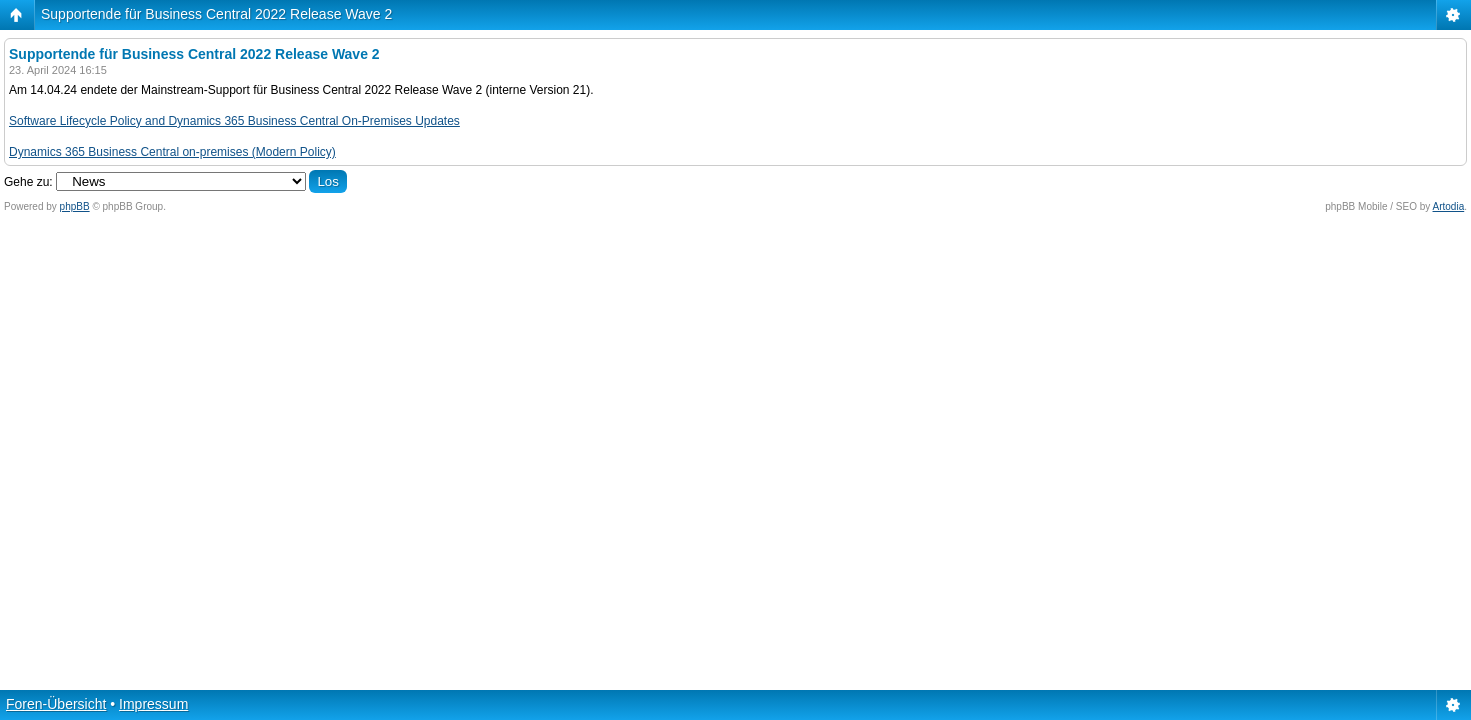 The image size is (1471, 720). Describe the element at coordinates (1449, 206) in the screenshot. I see `Artodia` at that location.